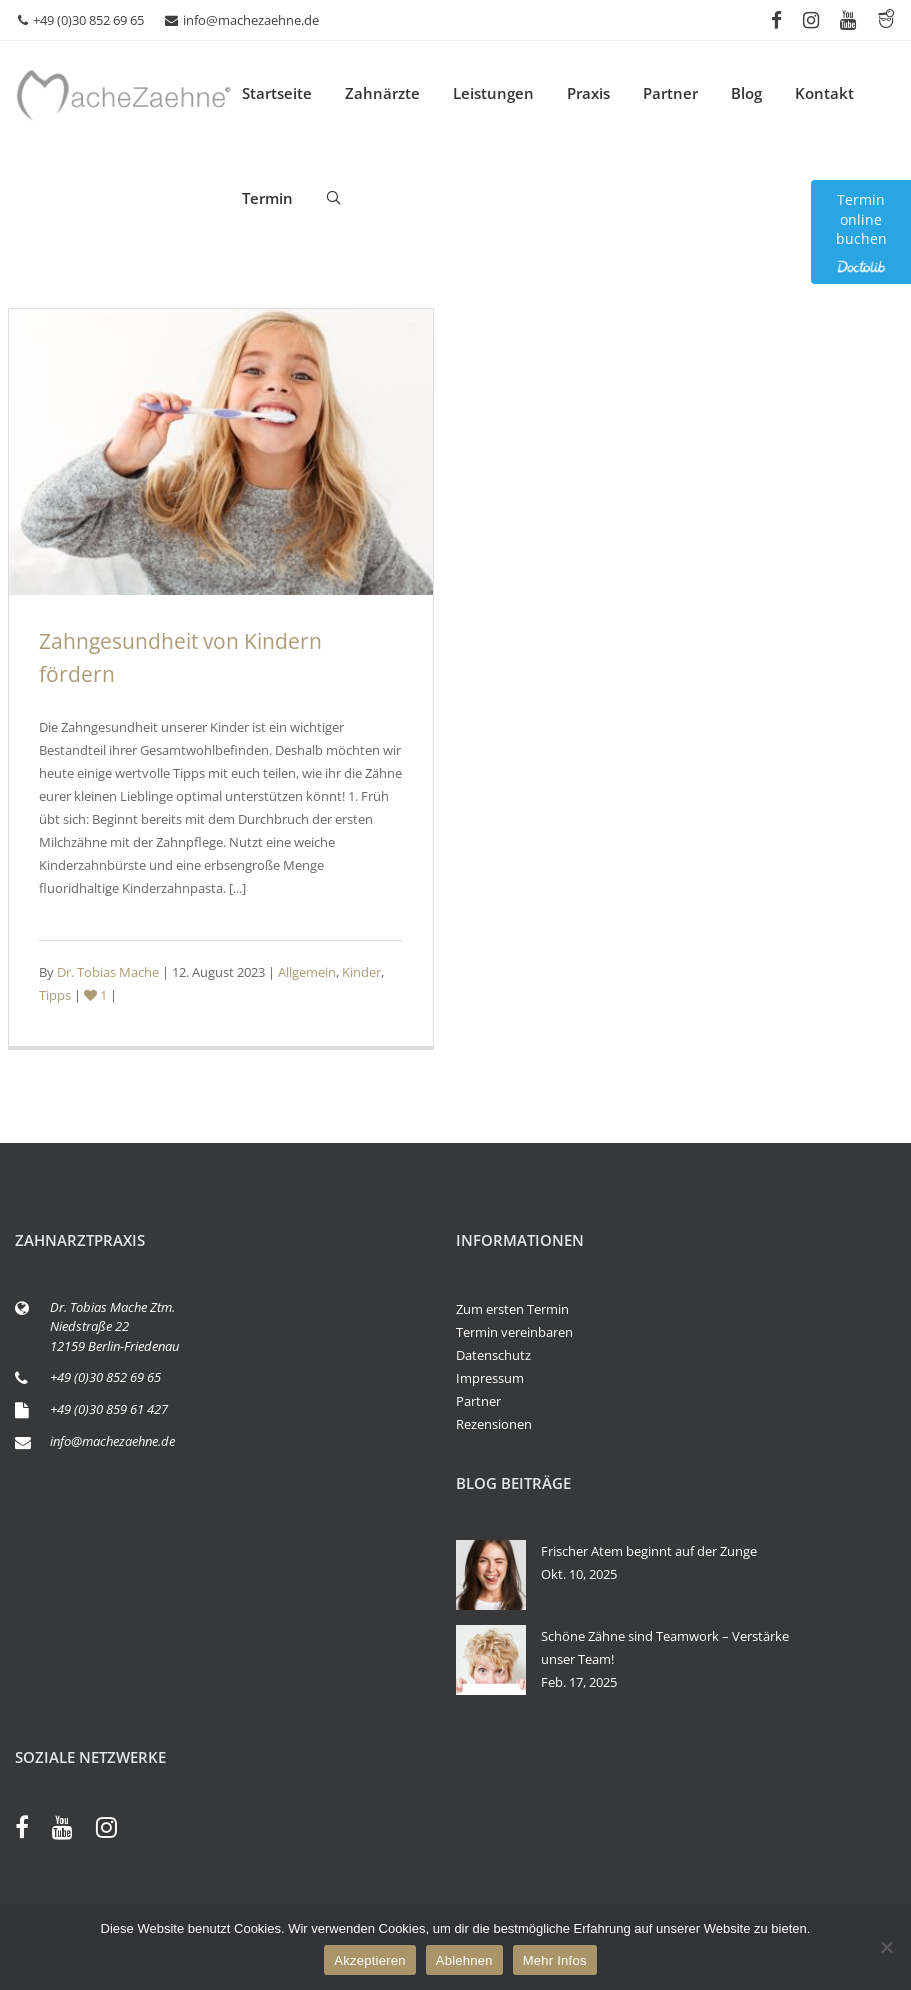 Image resolution: width=911 pixels, height=1990 pixels. I want to click on info@machezaehne.de, so click(242, 20).